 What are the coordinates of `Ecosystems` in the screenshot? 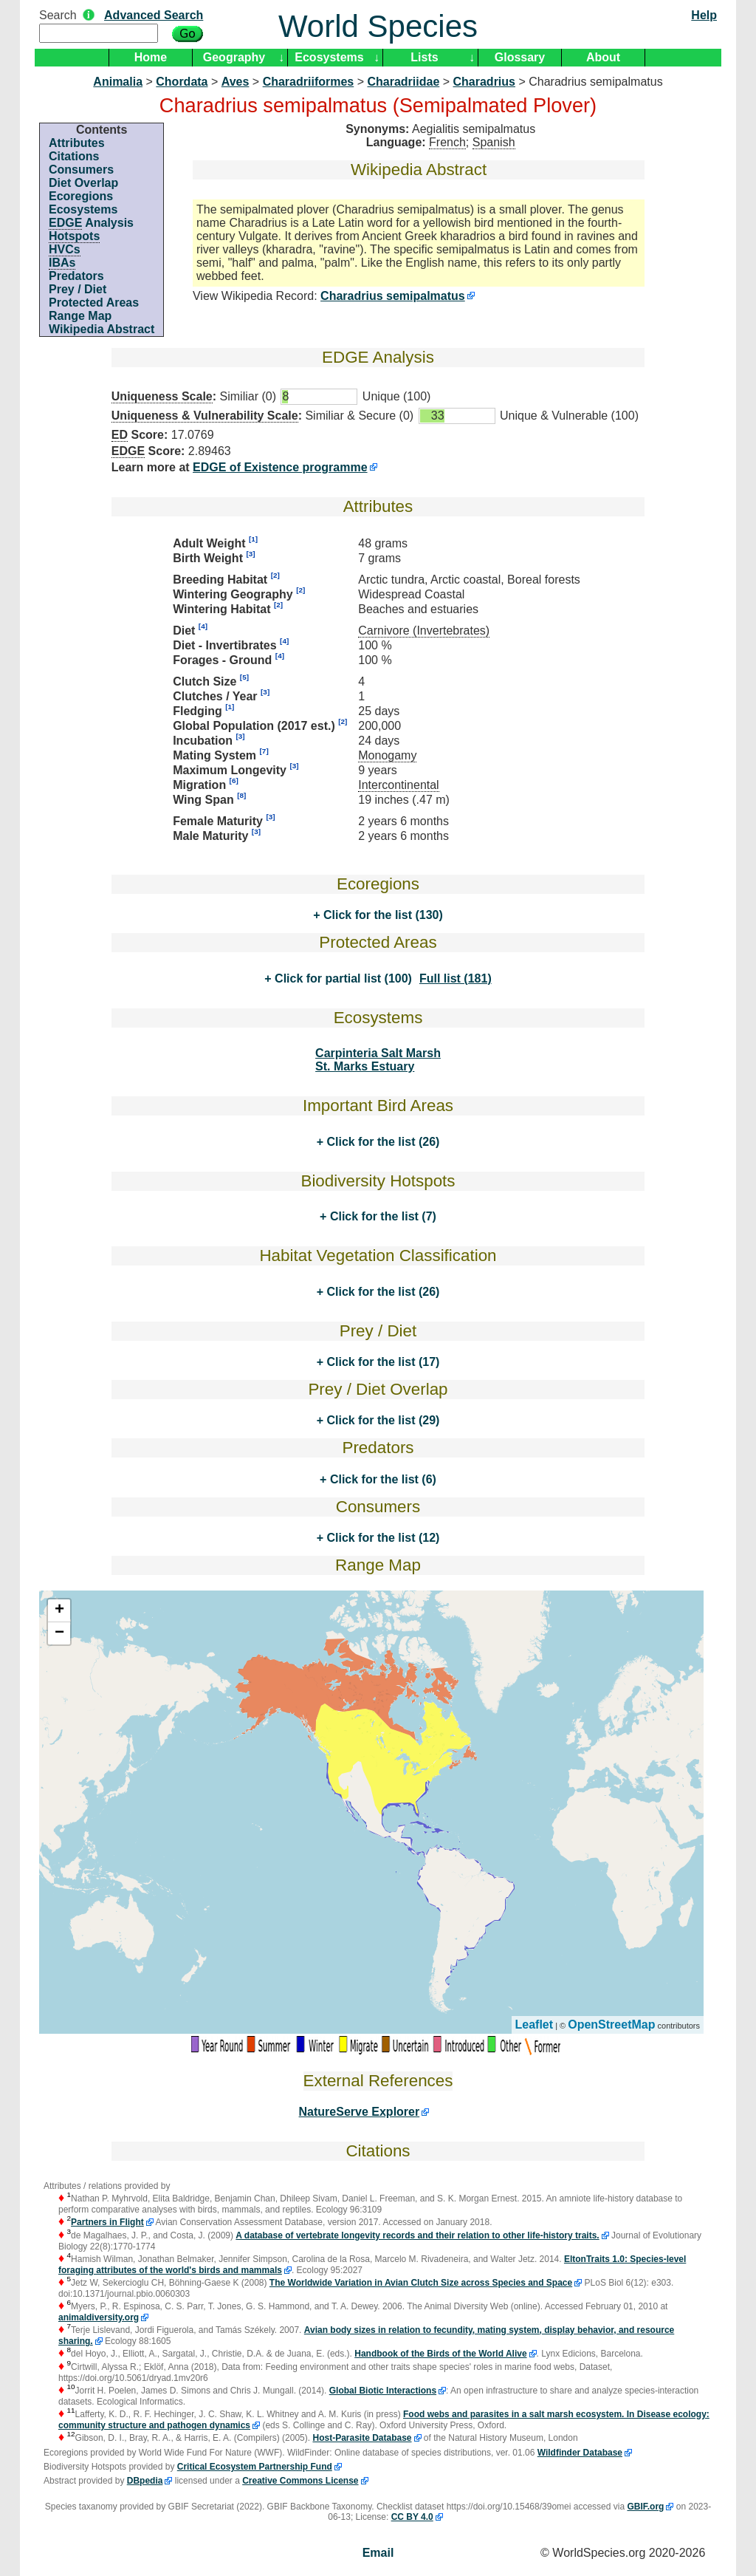 It's located at (329, 57).